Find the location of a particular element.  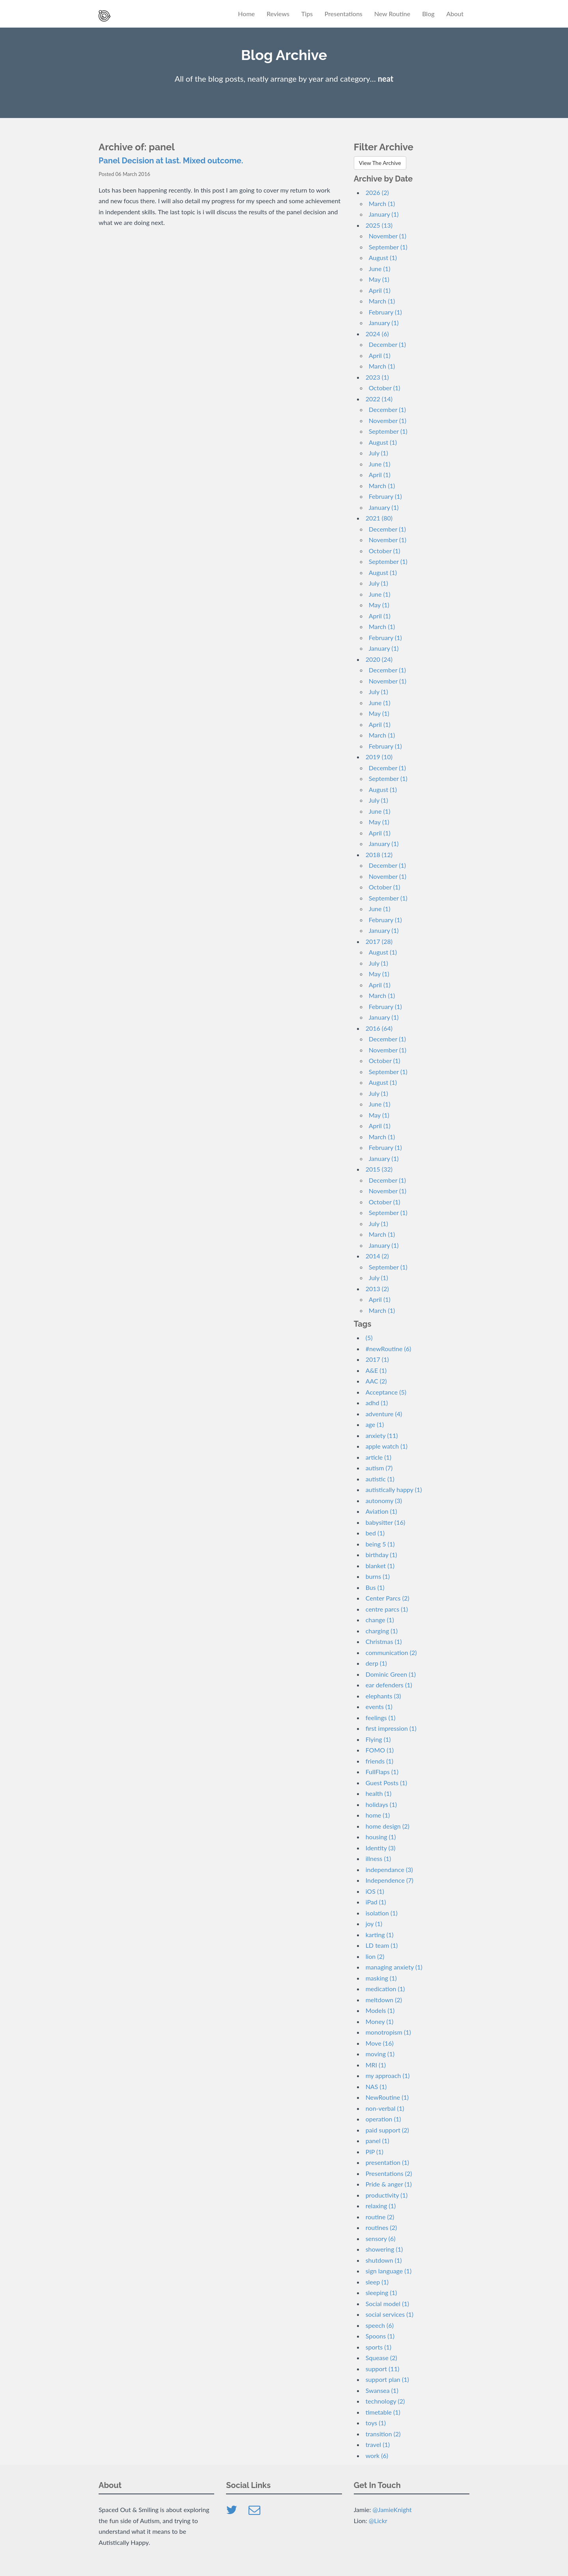

events (1) is located at coordinates (379, 1706).